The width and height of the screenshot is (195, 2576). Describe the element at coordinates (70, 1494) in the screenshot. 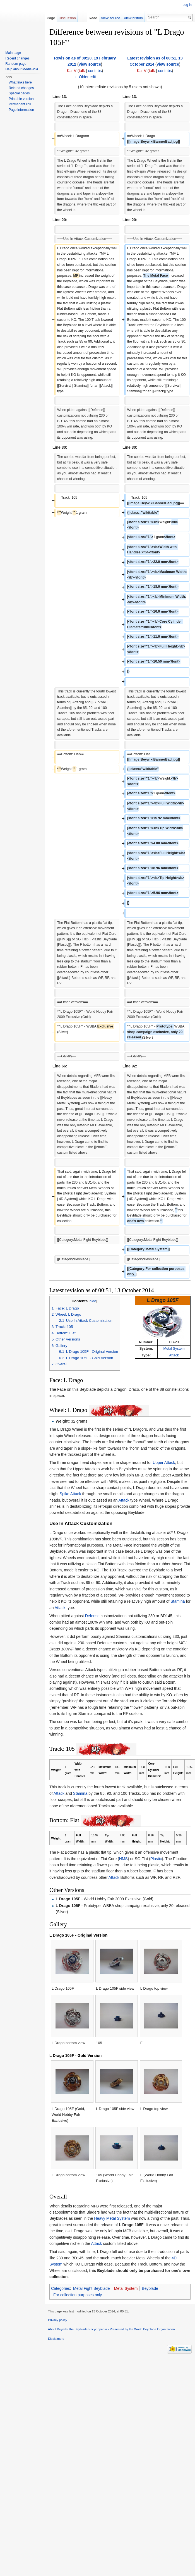

I see `Spike Attack` at that location.